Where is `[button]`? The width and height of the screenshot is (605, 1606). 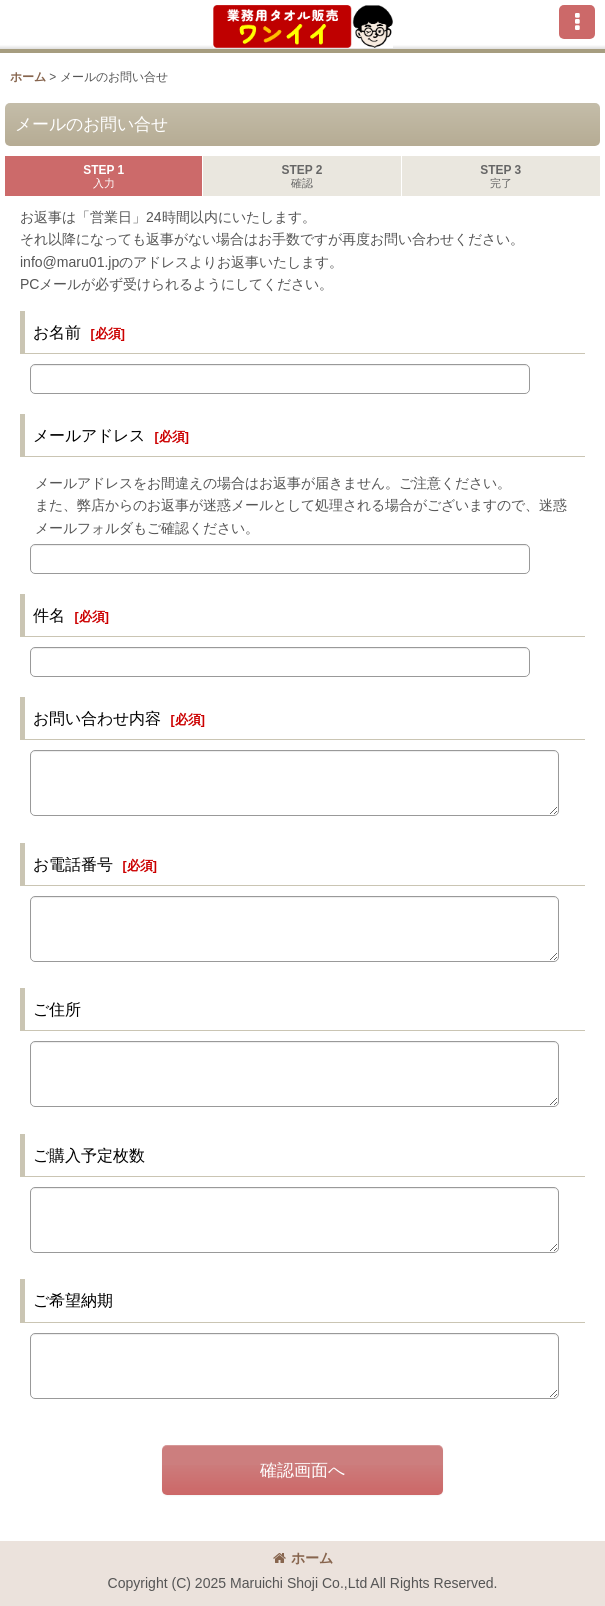
[button] is located at coordinates (577, 22).